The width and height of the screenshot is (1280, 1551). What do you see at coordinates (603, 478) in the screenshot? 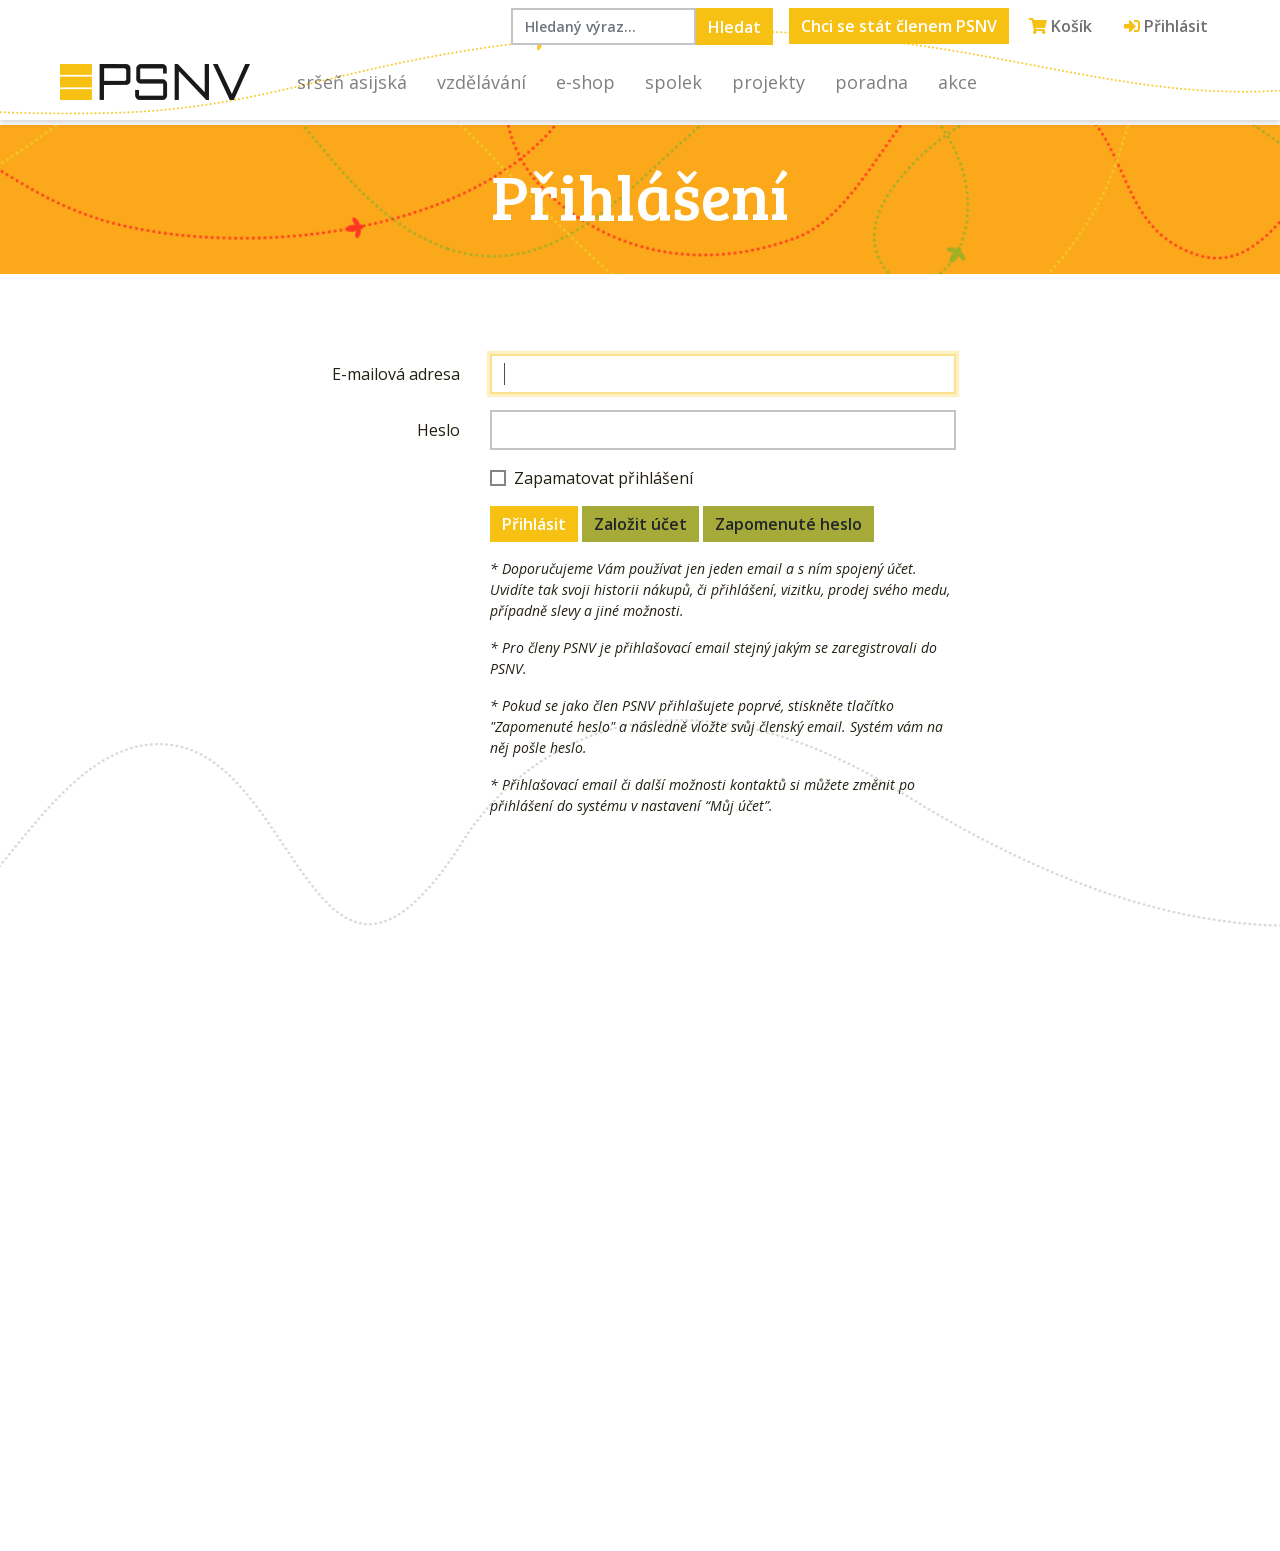
I see `Zapamatovat přihlášení` at bounding box center [603, 478].